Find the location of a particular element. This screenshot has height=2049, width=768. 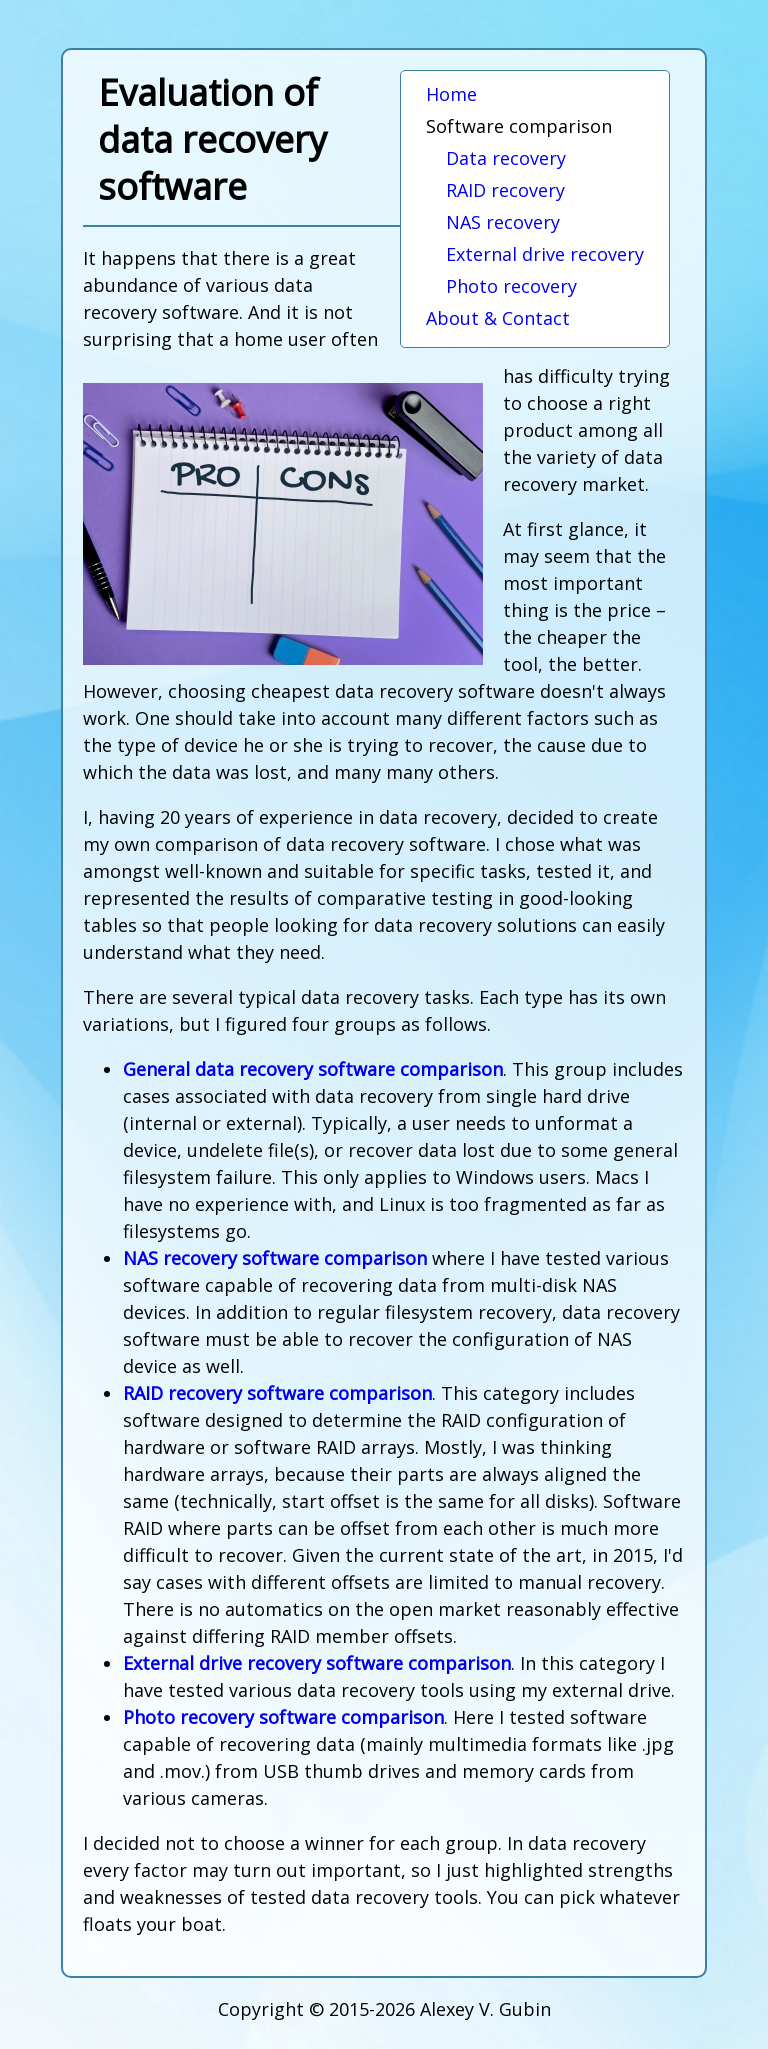

External drive recovery is located at coordinates (545, 254).